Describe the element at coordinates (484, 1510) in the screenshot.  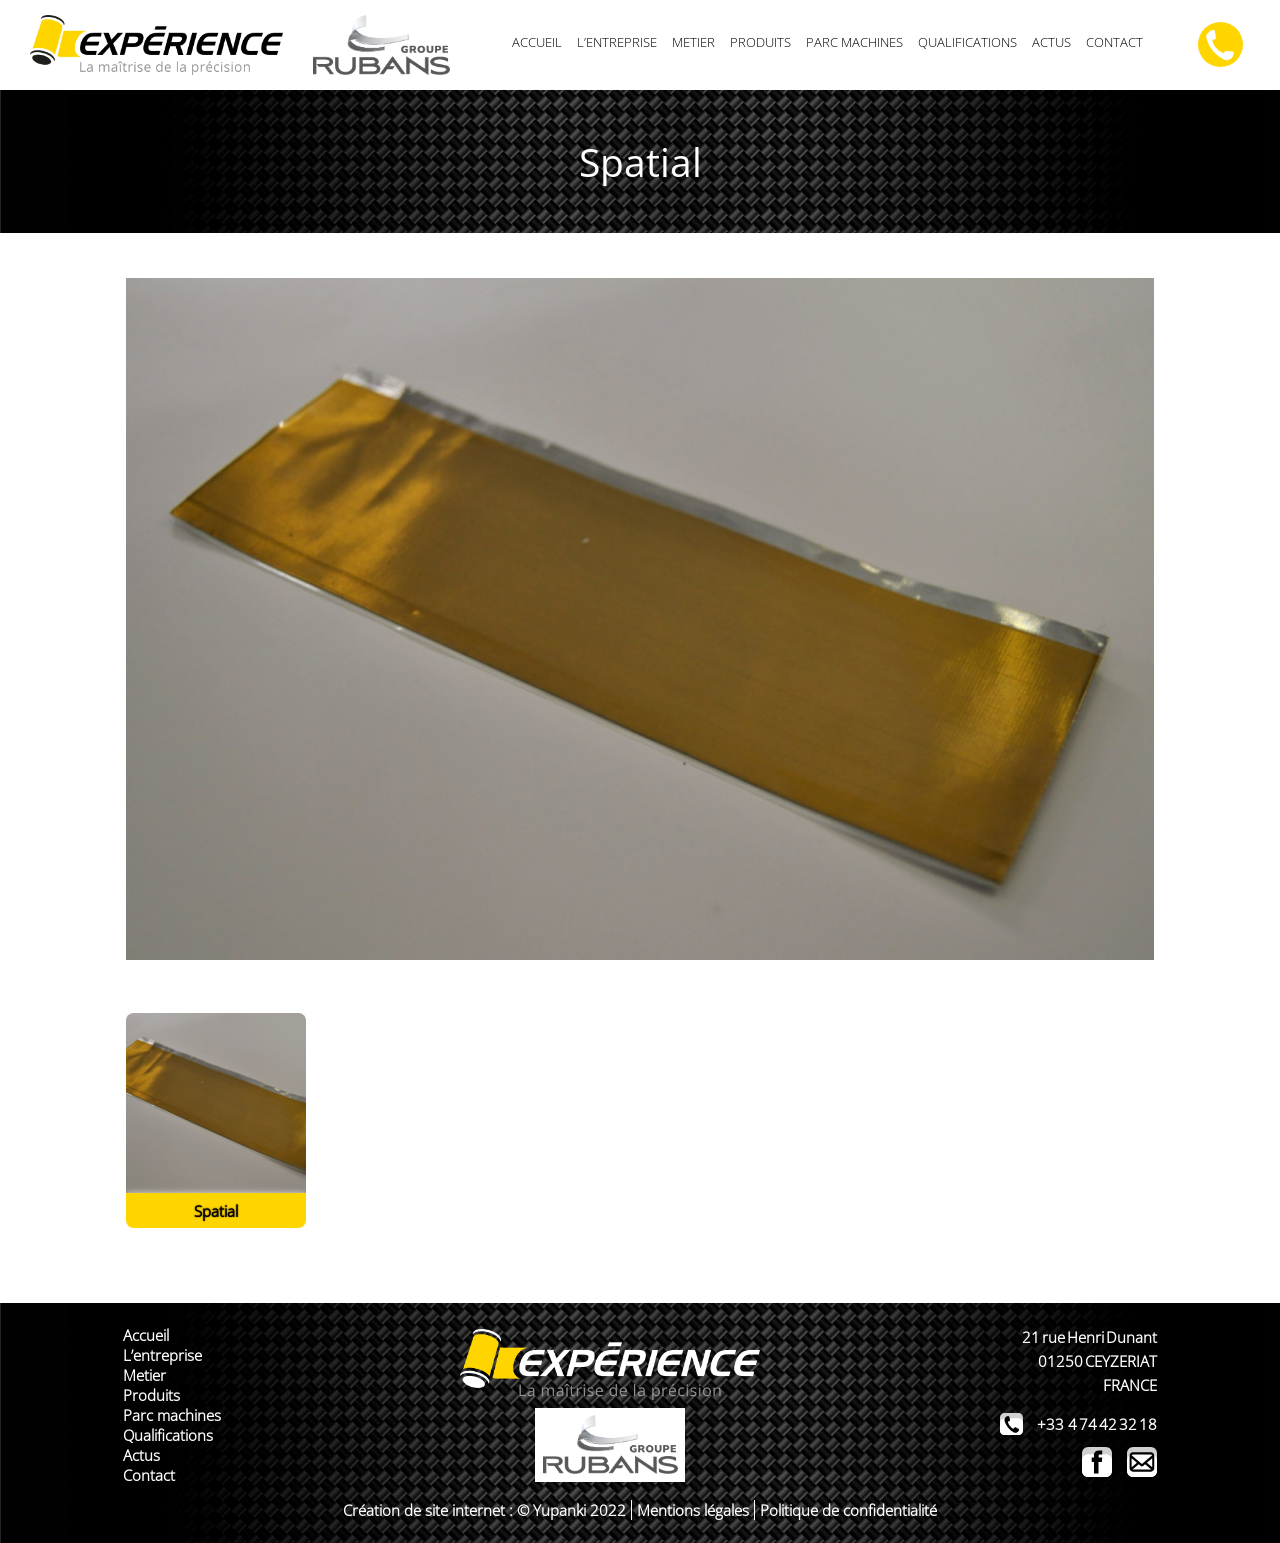
I see `Création de site internet : © Yupanki 2022` at that location.